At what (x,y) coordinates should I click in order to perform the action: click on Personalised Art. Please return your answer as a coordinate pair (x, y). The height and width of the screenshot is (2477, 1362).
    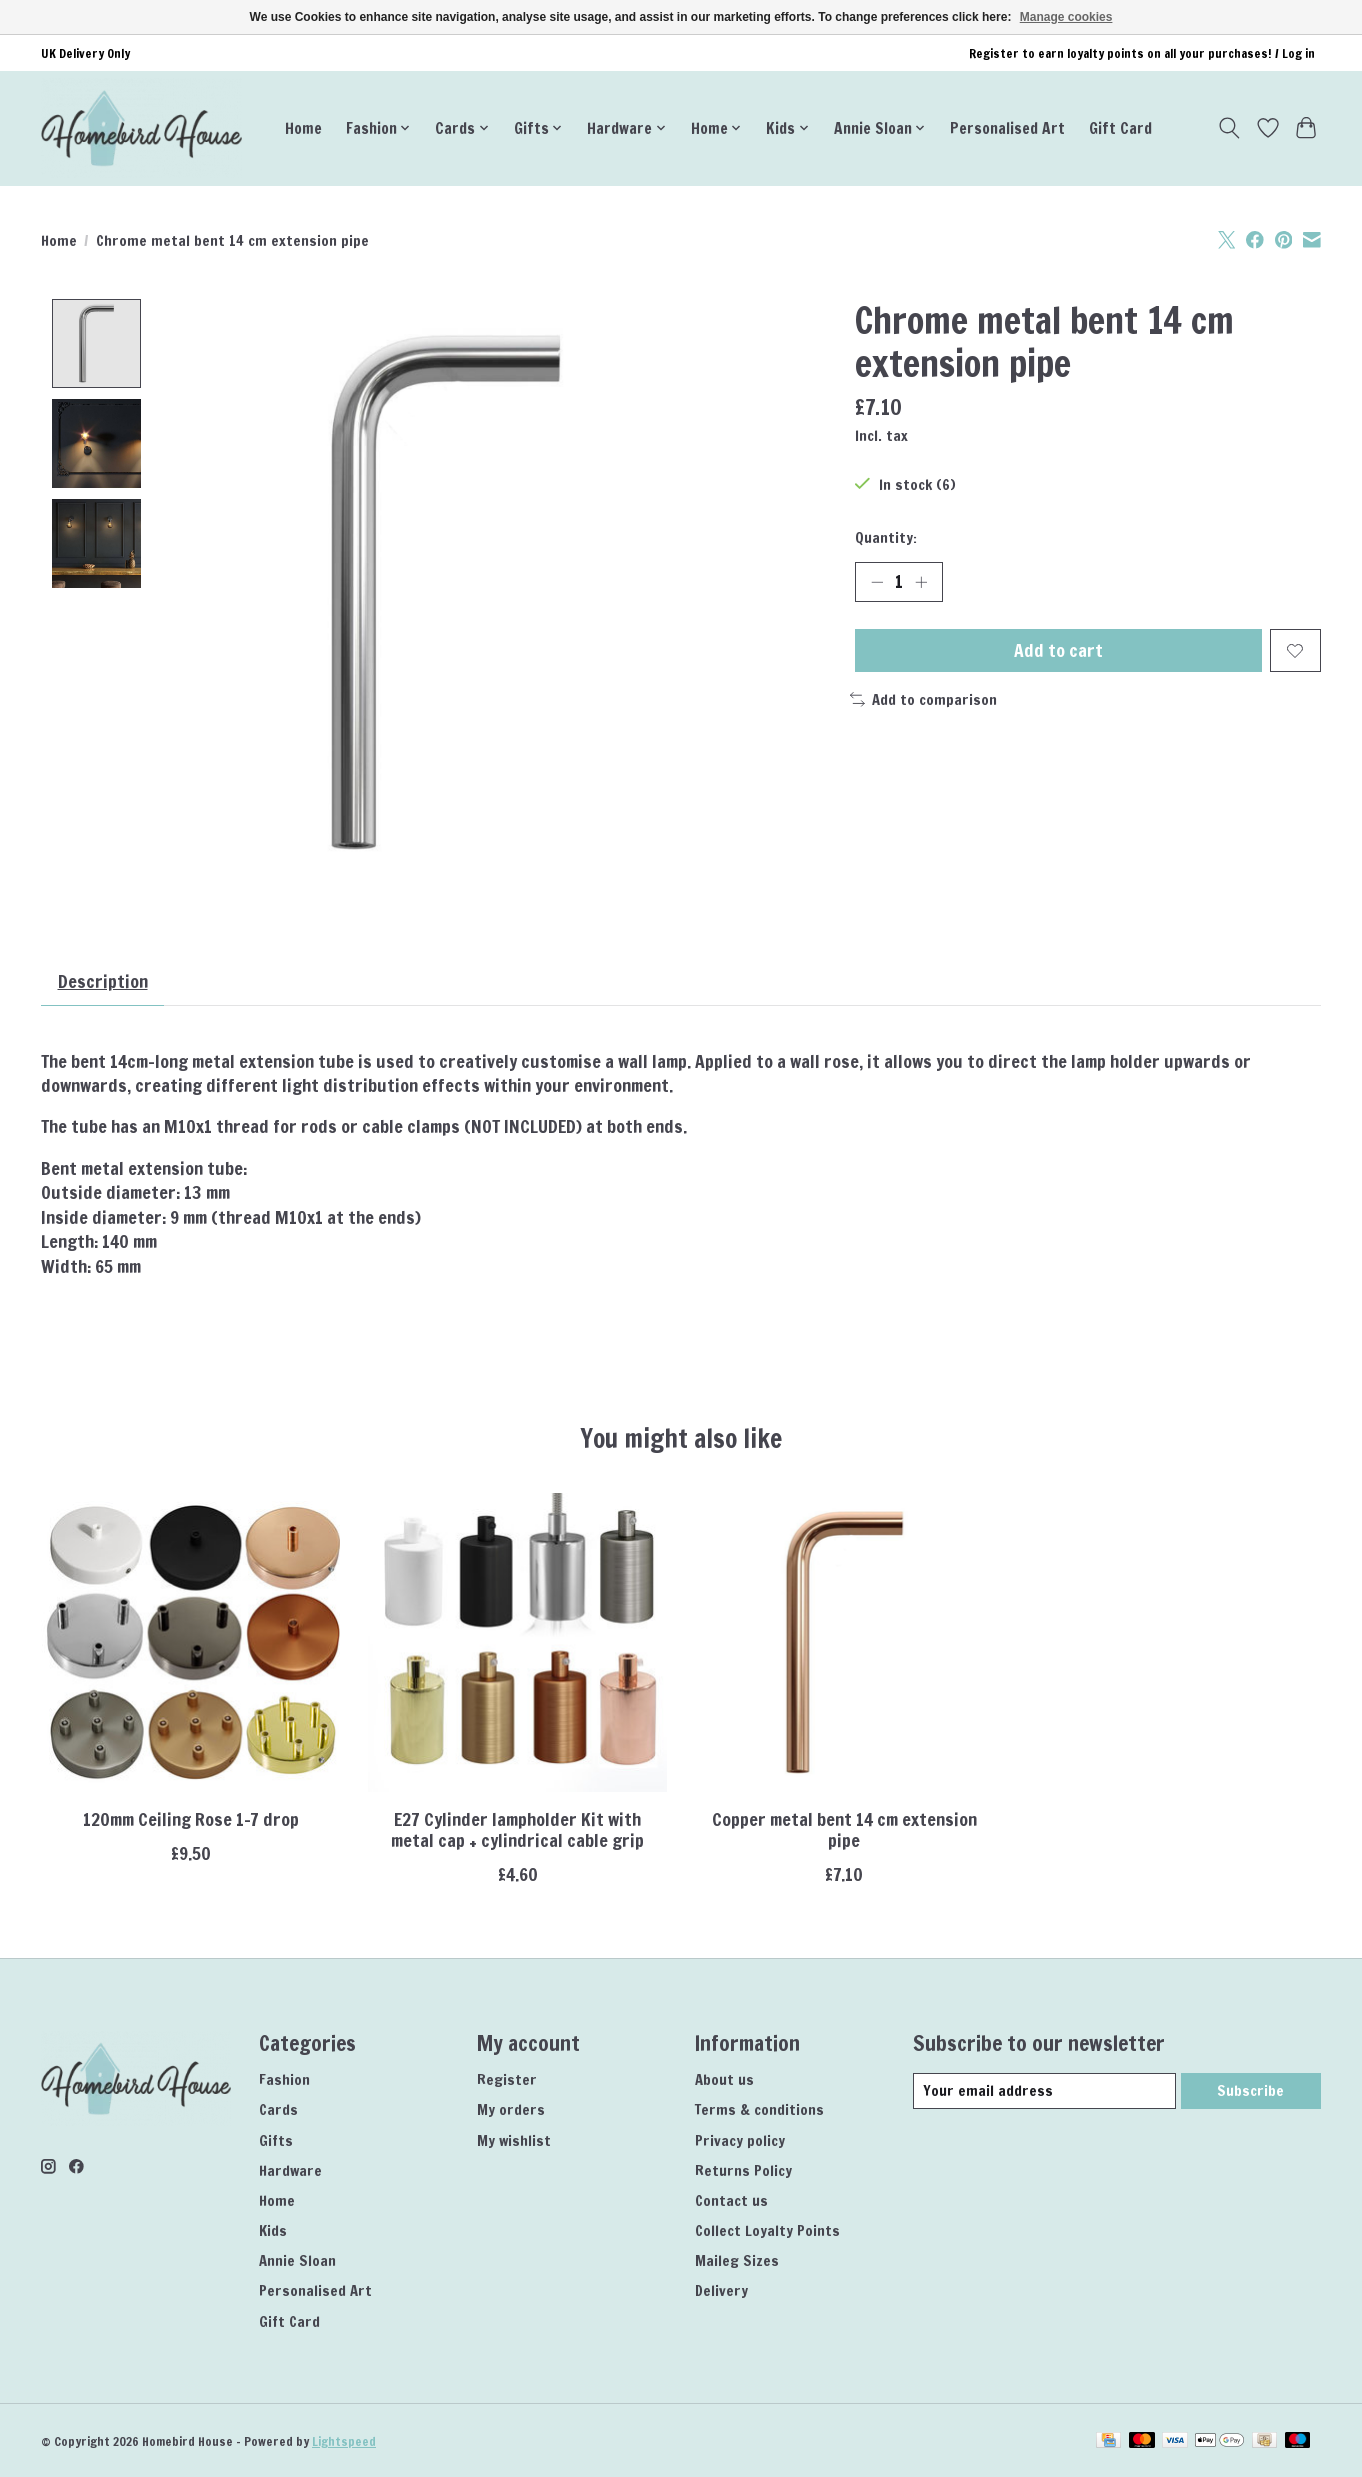
    Looking at the image, I should click on (1007, 128).